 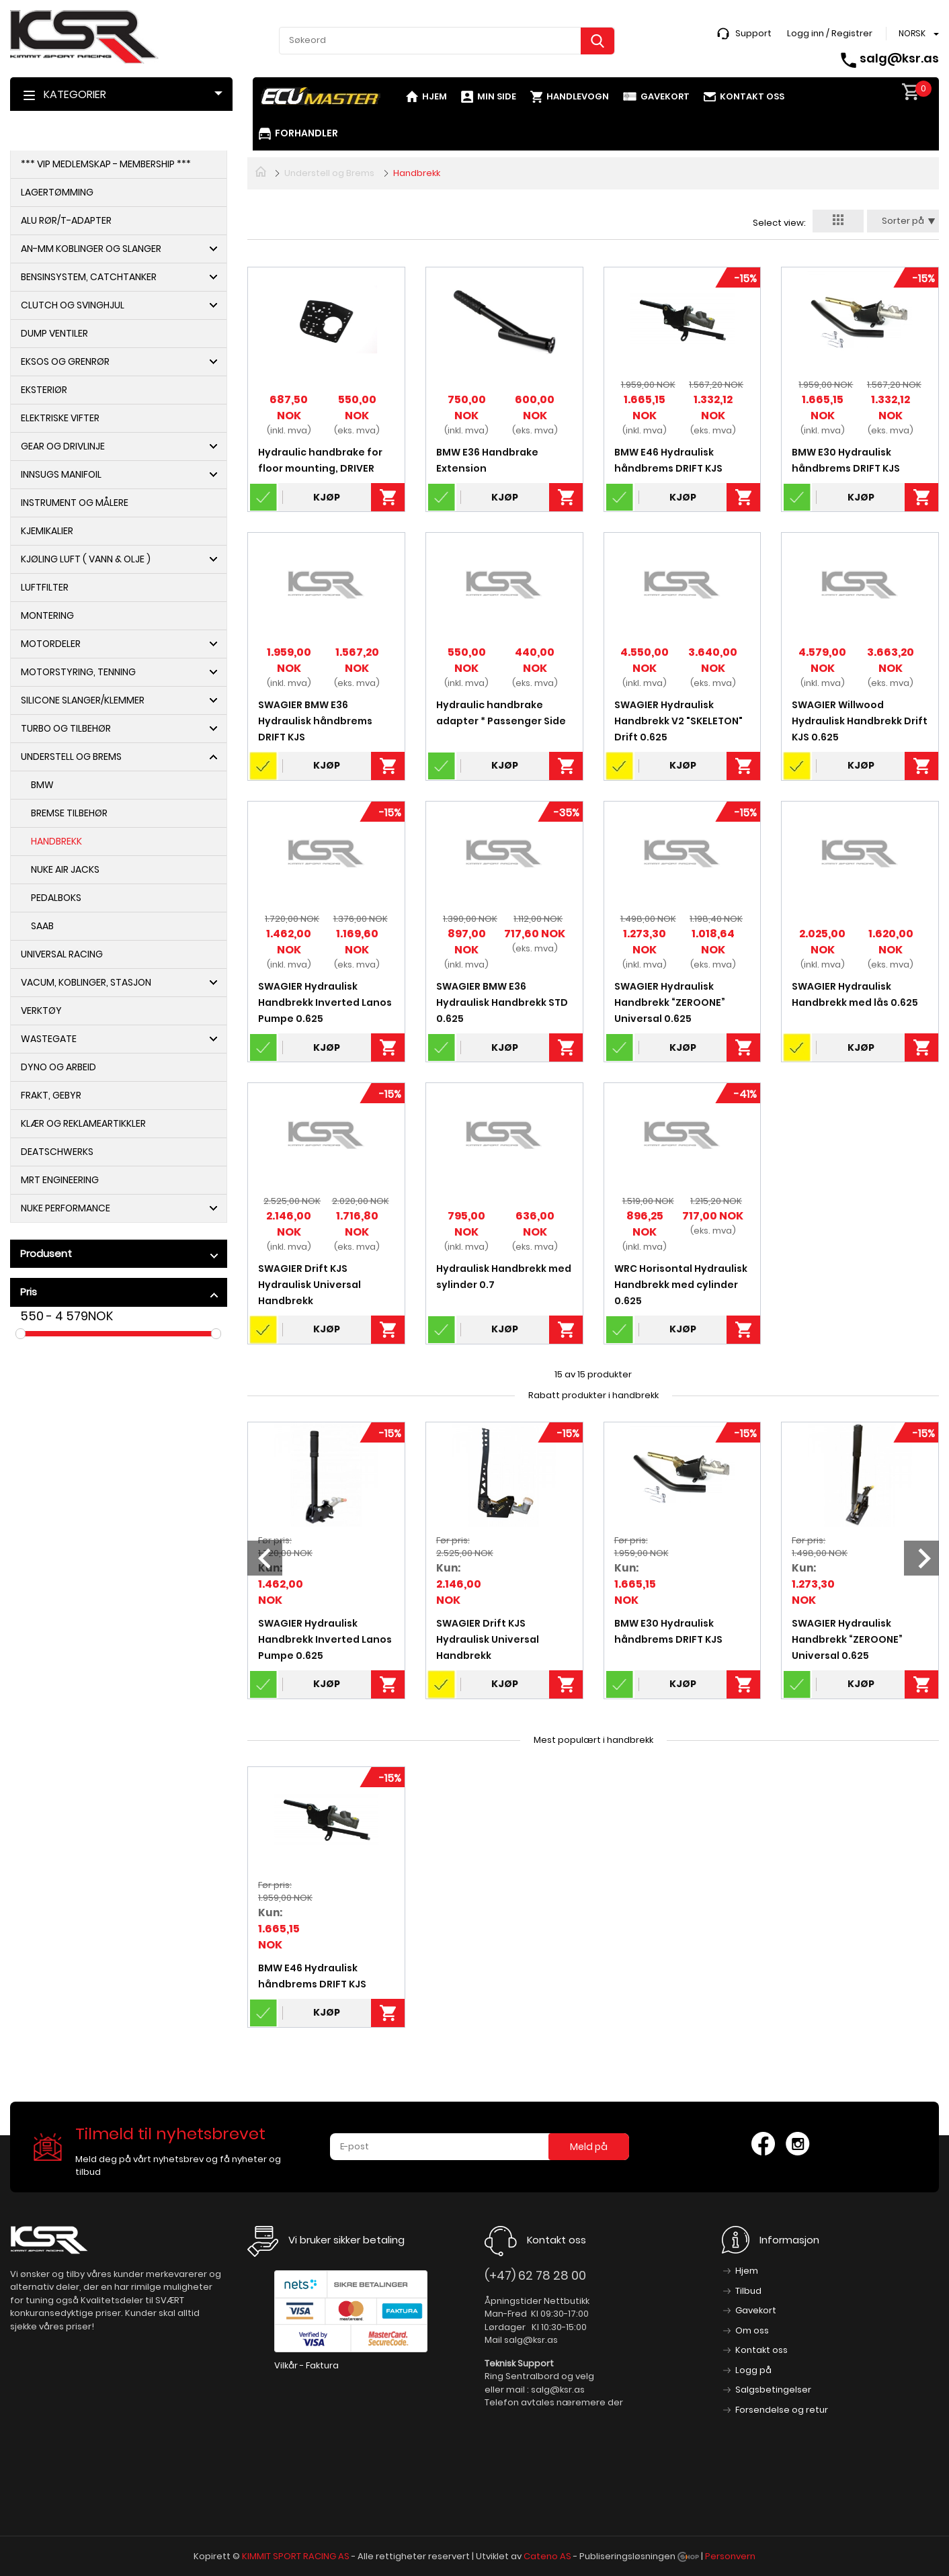 I want to click on Motorstyring, Tenning, so click(x=78, y=672).